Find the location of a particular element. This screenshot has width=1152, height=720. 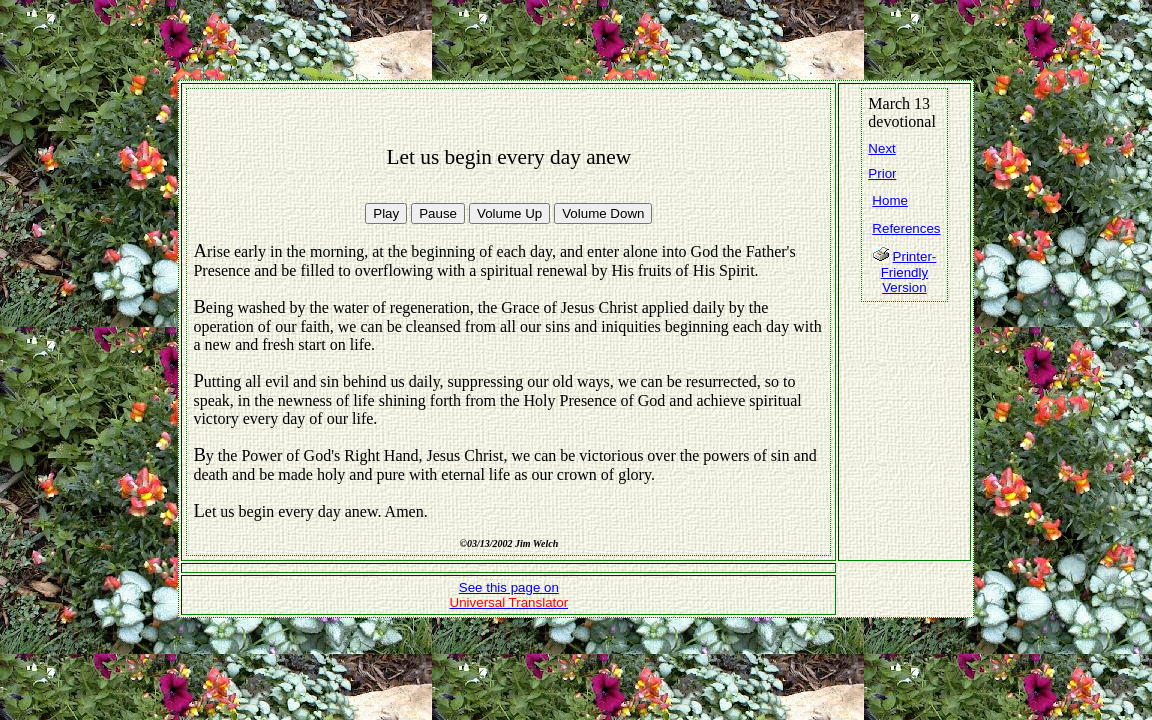

Next is located at coordinates (881, 148).